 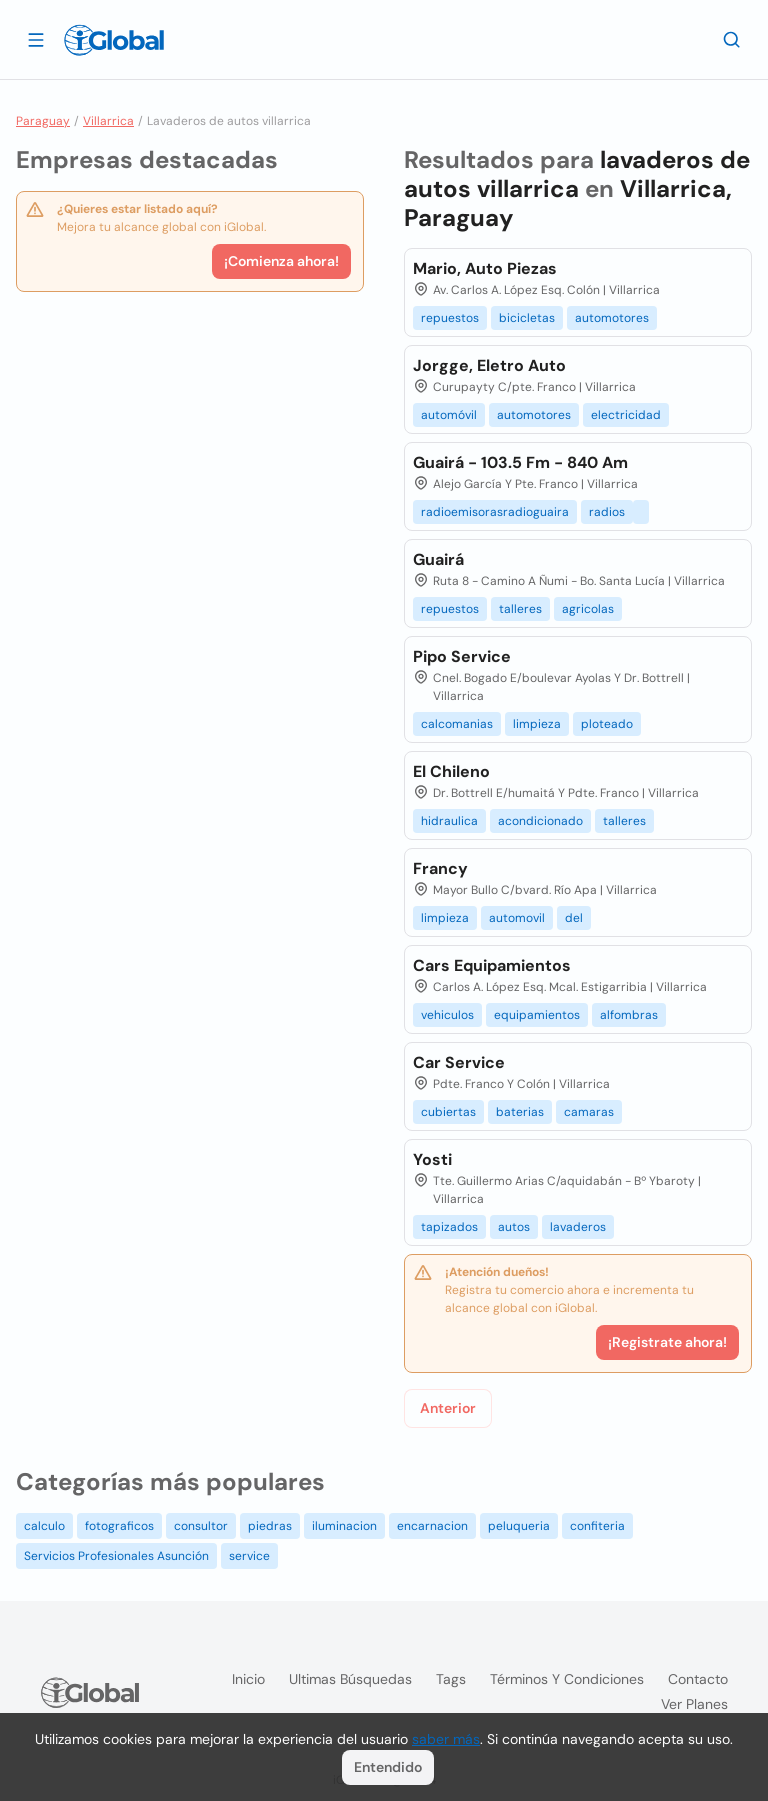 I want to click on iluminacion, so click(x=344, y=1526).